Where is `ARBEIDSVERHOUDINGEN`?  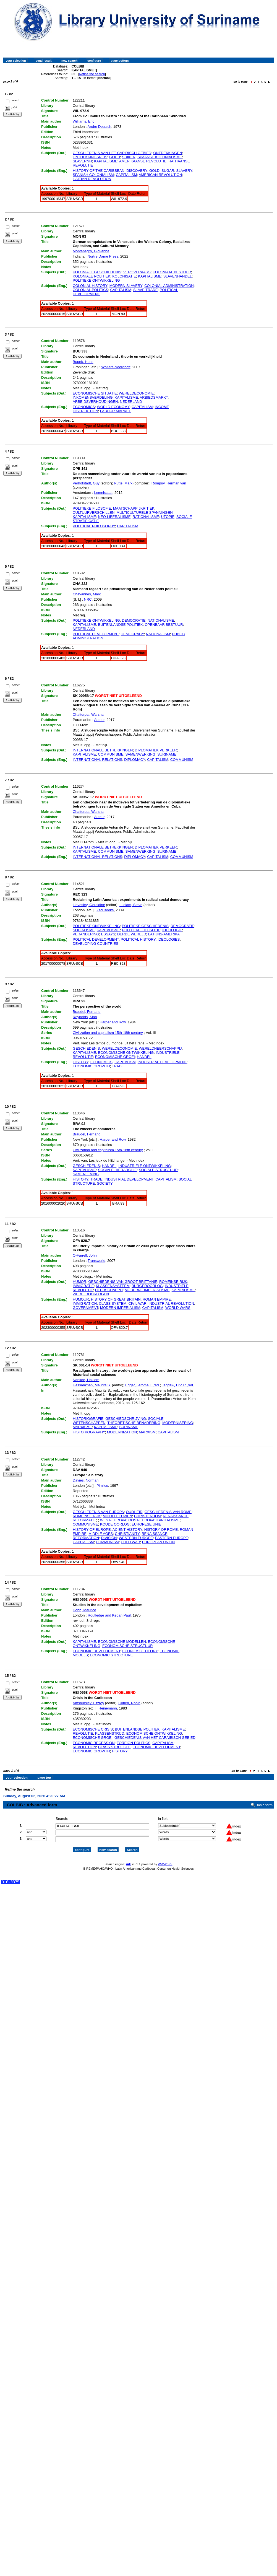
ARBEIDSVERHOUDINGEN is located at coordinates (95, 401).